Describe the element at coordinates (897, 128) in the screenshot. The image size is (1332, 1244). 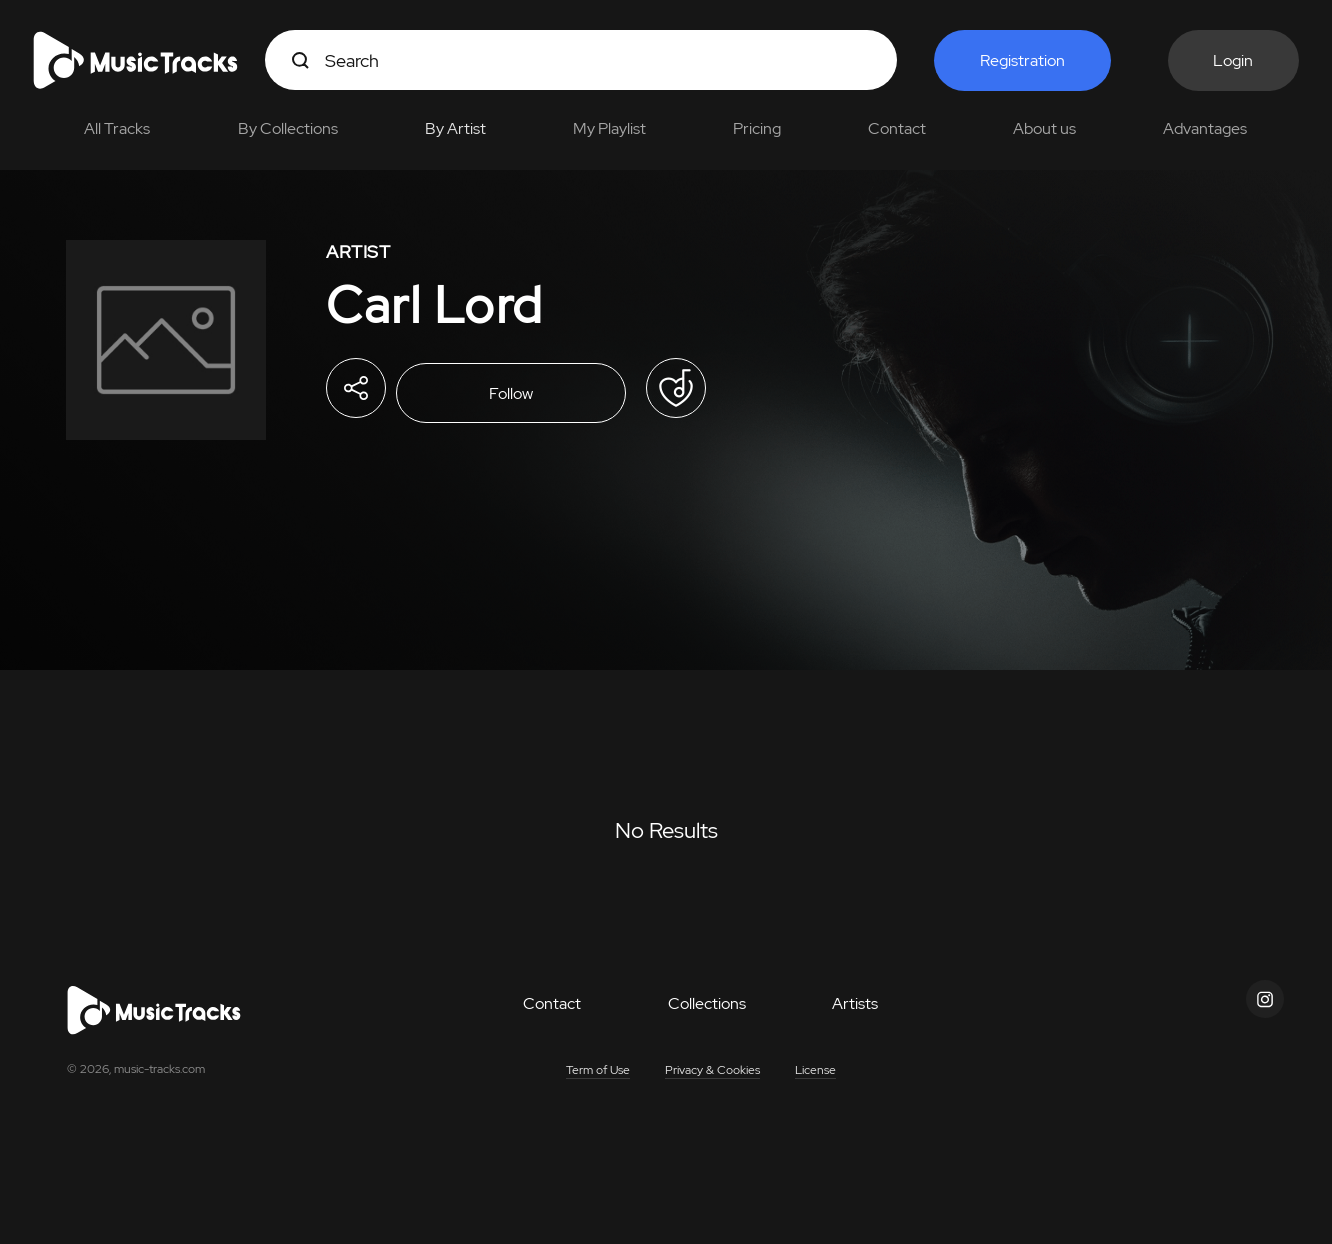
I see `Contact` at that location.